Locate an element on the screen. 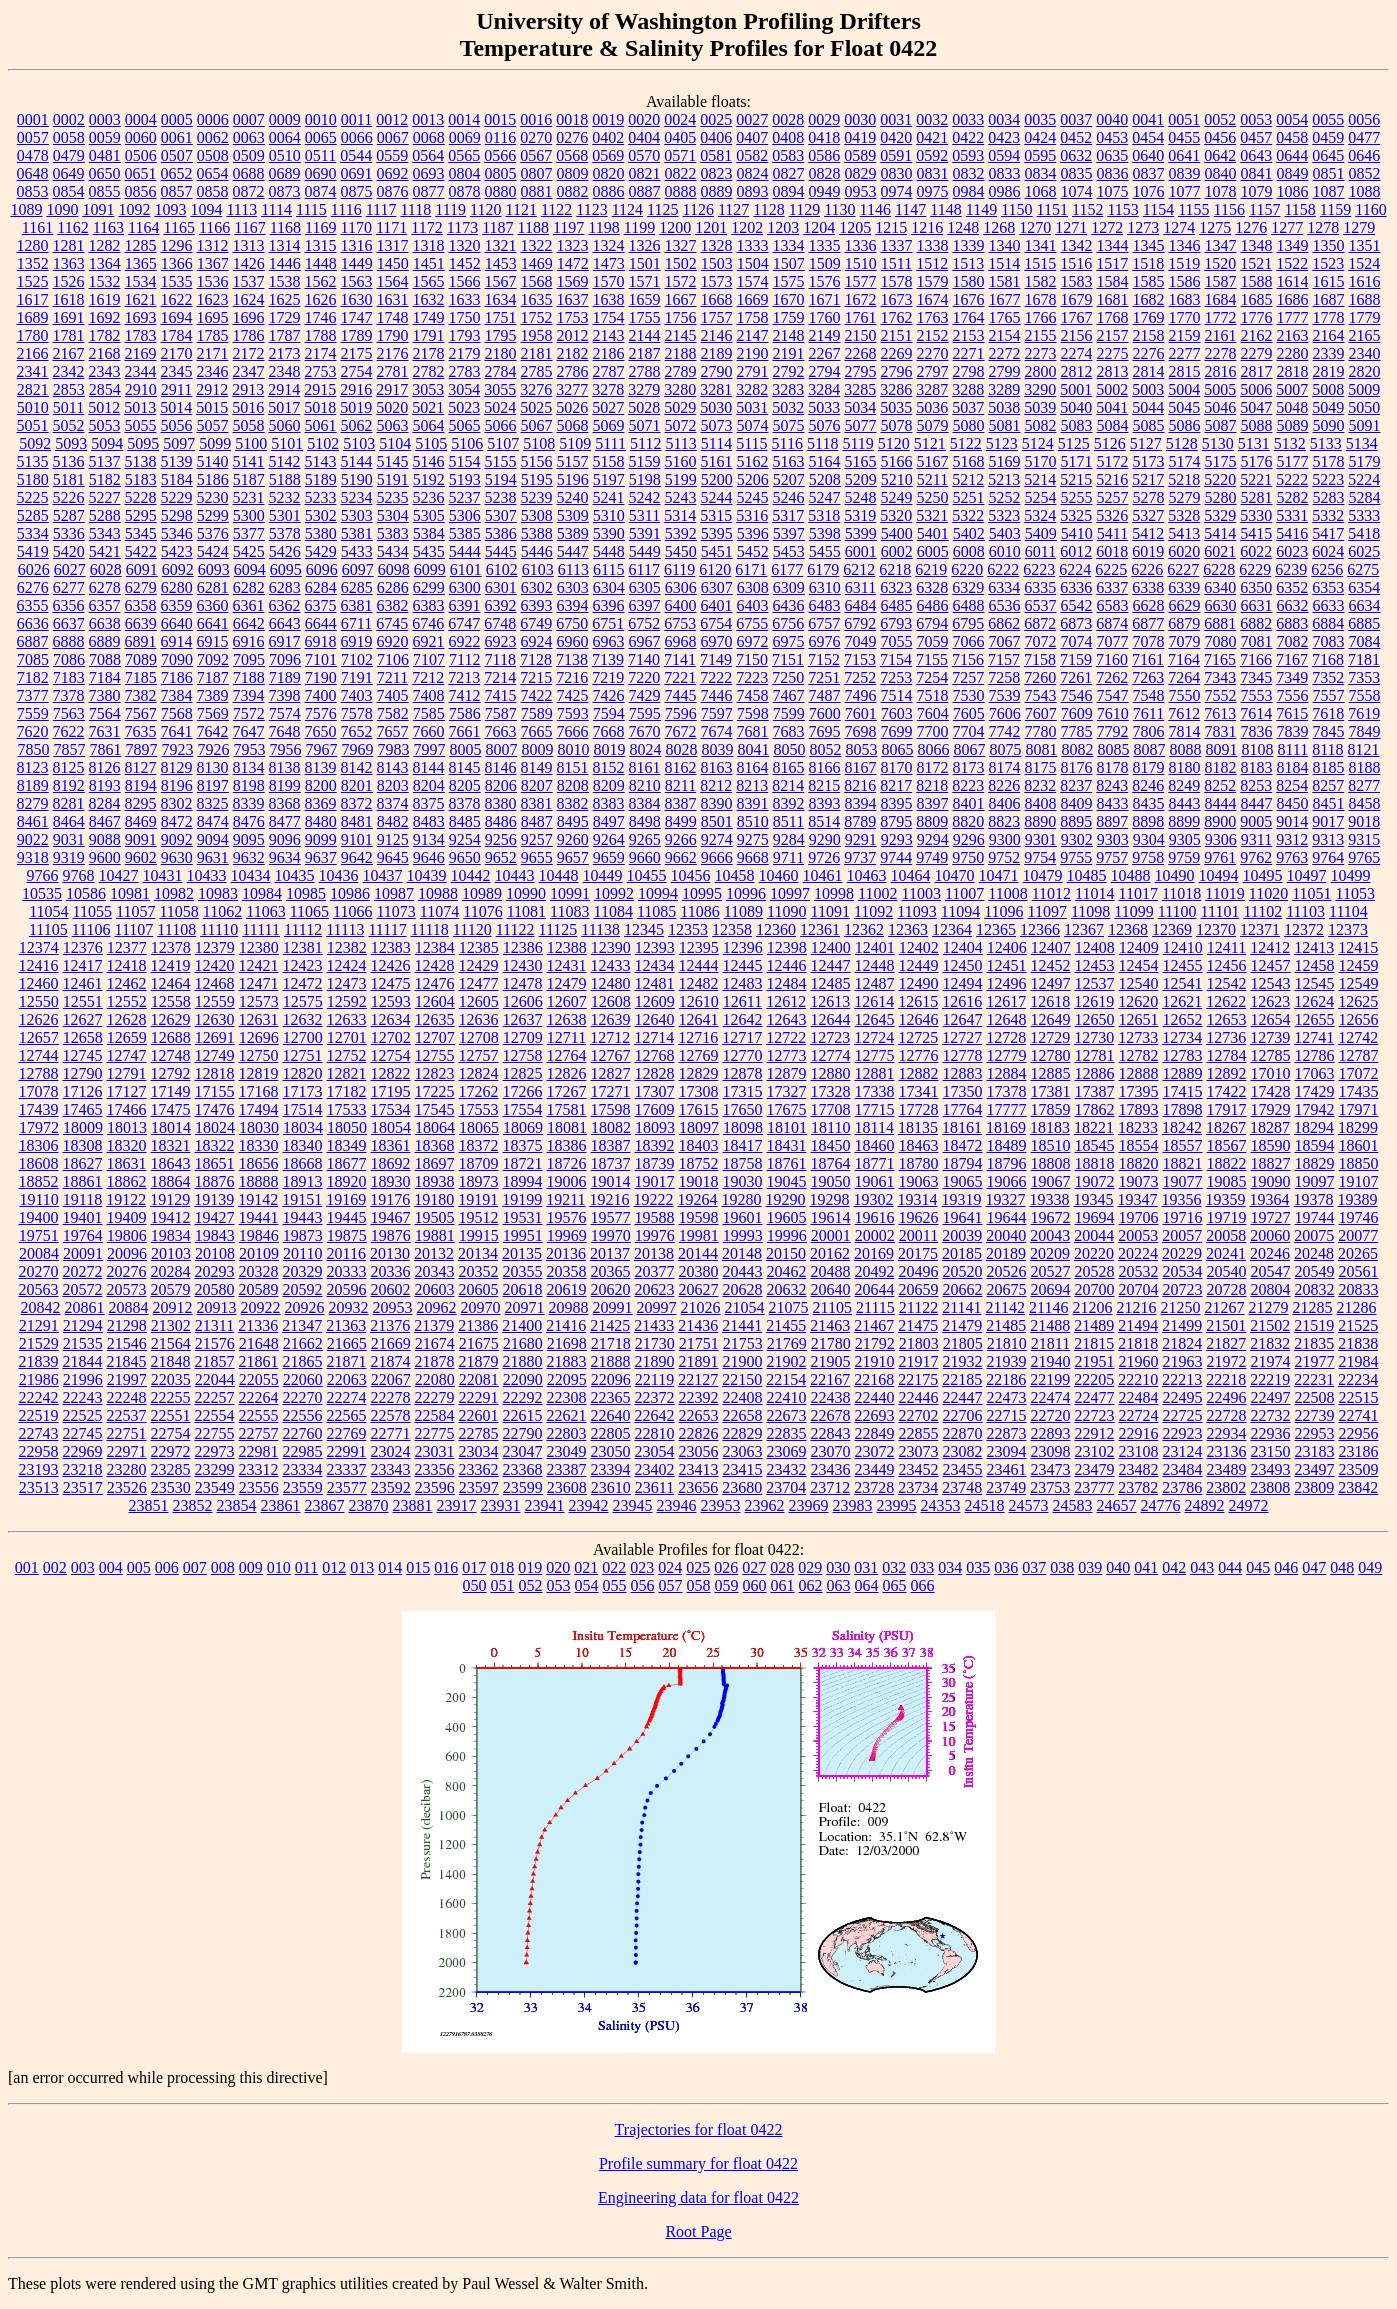  20241 is located at coordinates (1226, 1253).